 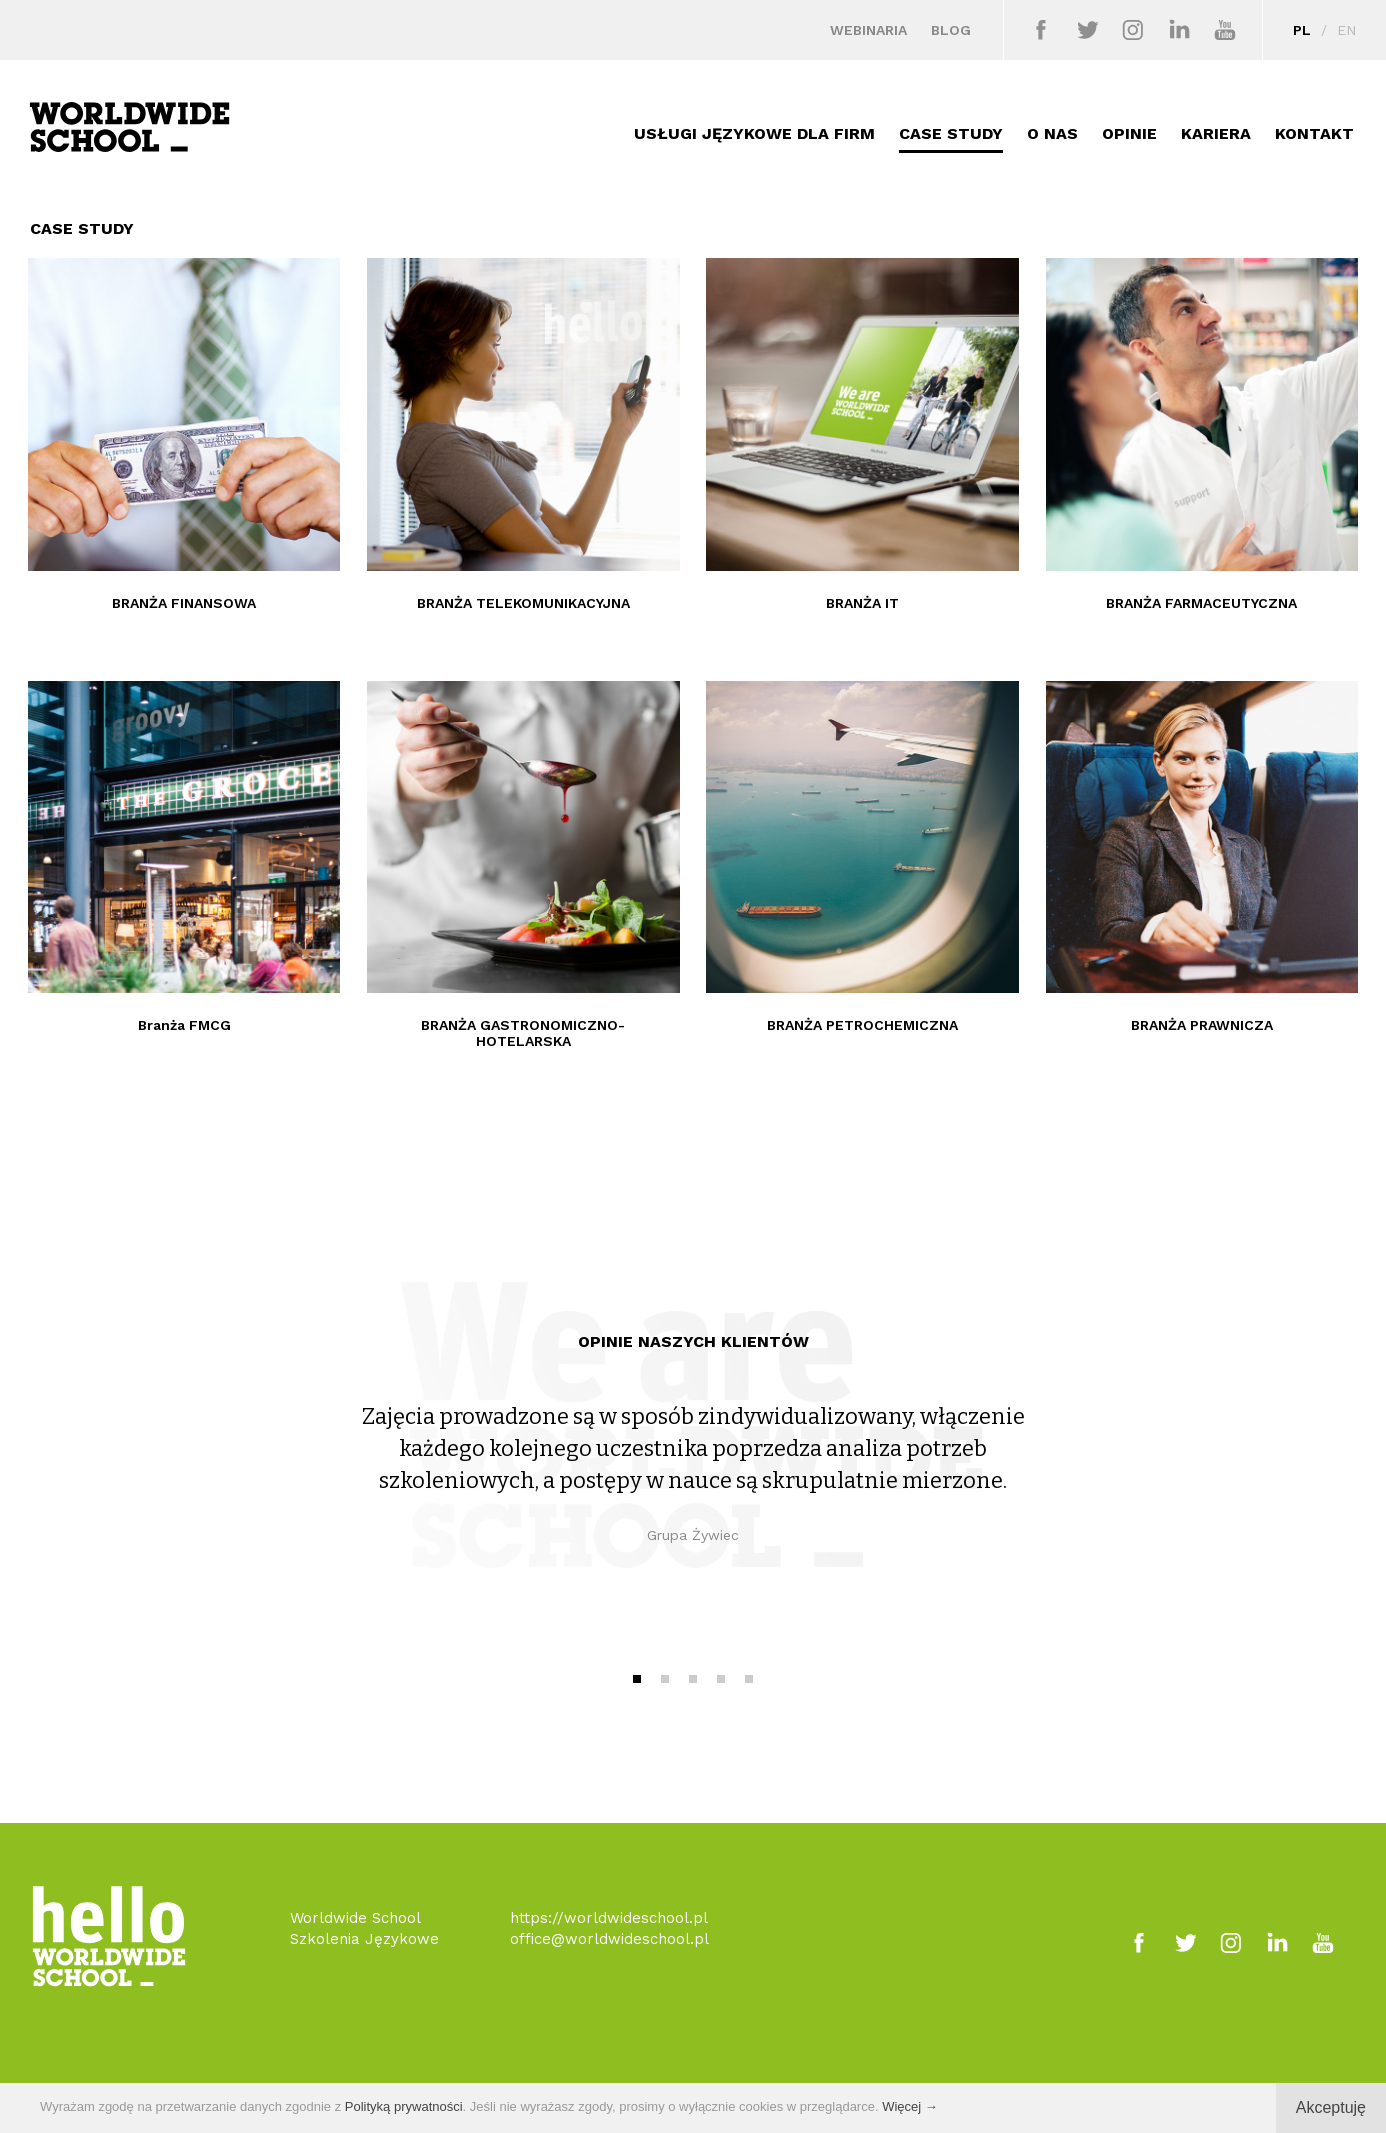 What do you see at coordinates (1331, 2107) in the screenshot?
I see `Akceptuję` at bounding box center [1331, 2107].